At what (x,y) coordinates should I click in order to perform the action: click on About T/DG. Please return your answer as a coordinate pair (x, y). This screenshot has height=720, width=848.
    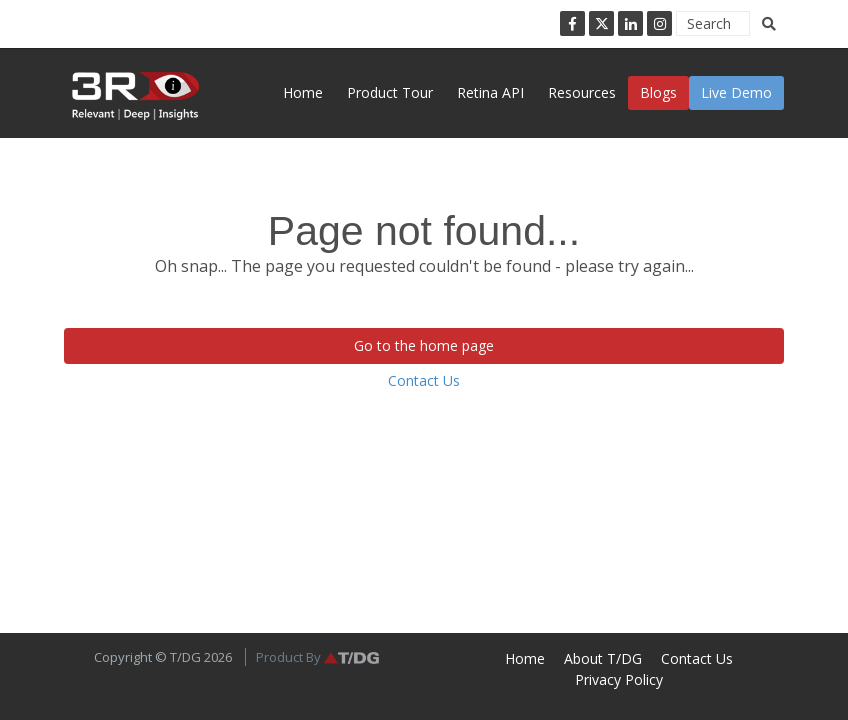
    Looking at the image, I should click on (603, 658).